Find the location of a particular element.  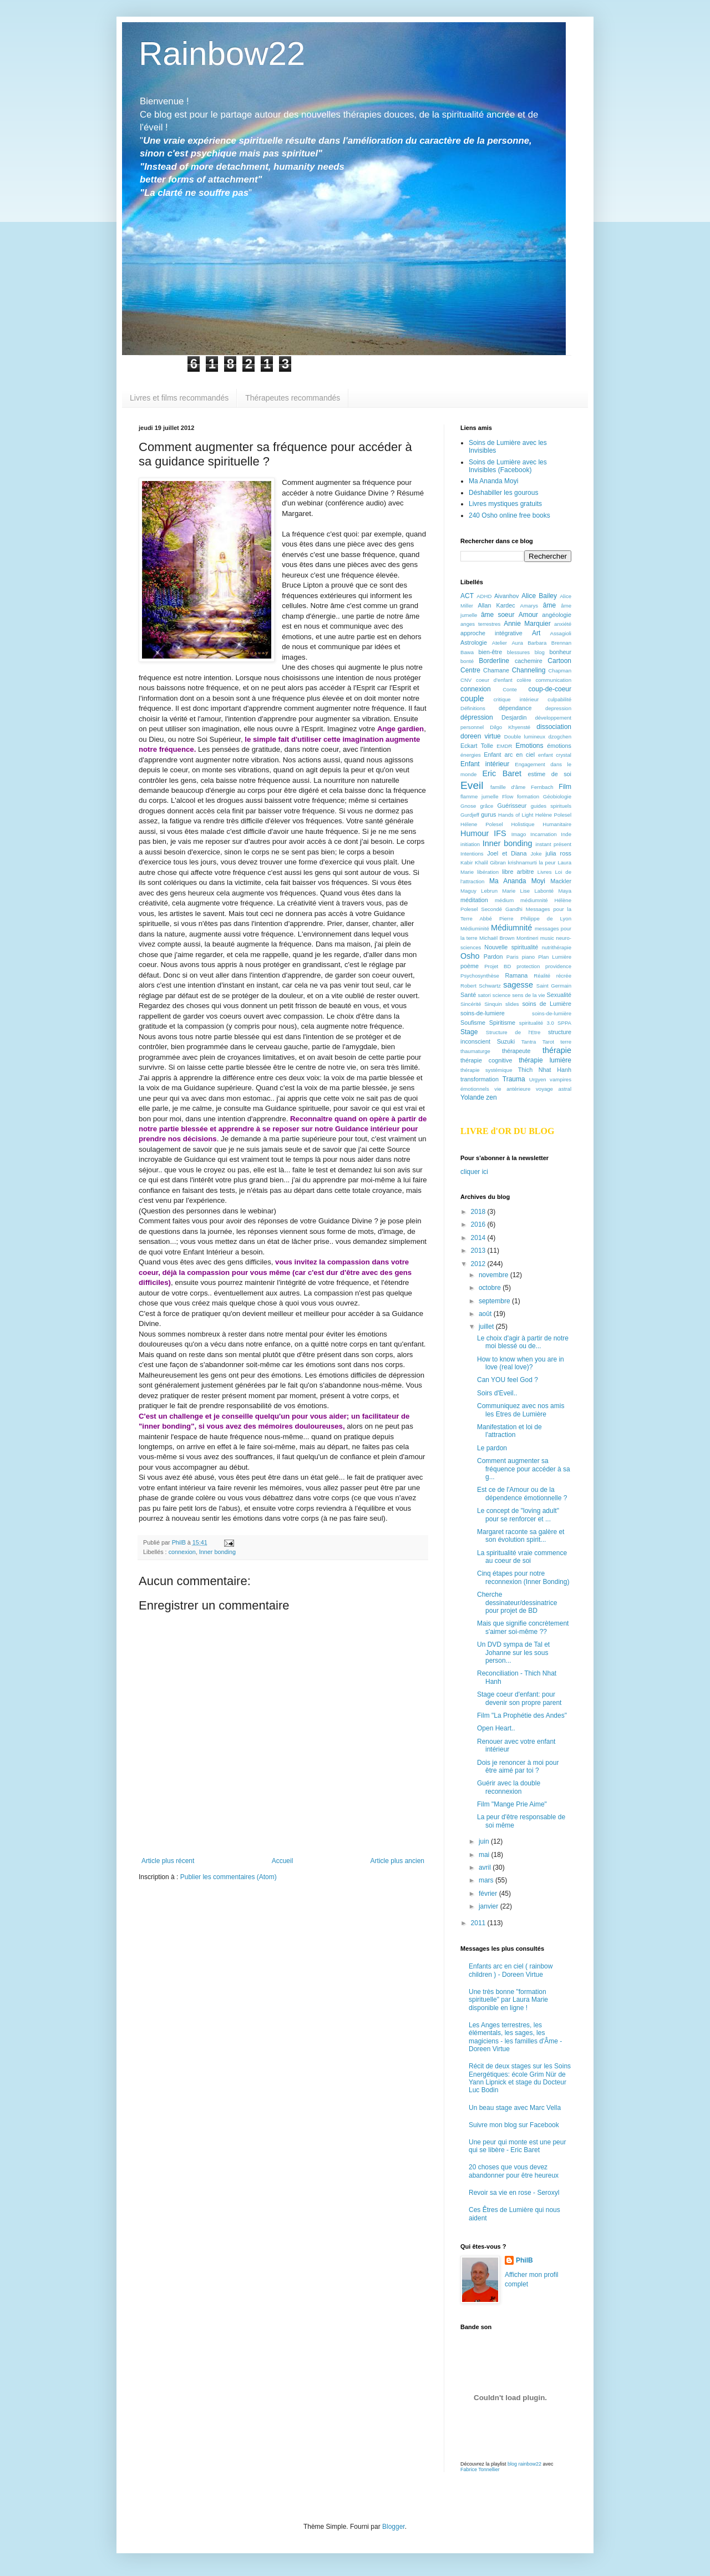

coeur d'enfant is located at coordinates (494, 680).